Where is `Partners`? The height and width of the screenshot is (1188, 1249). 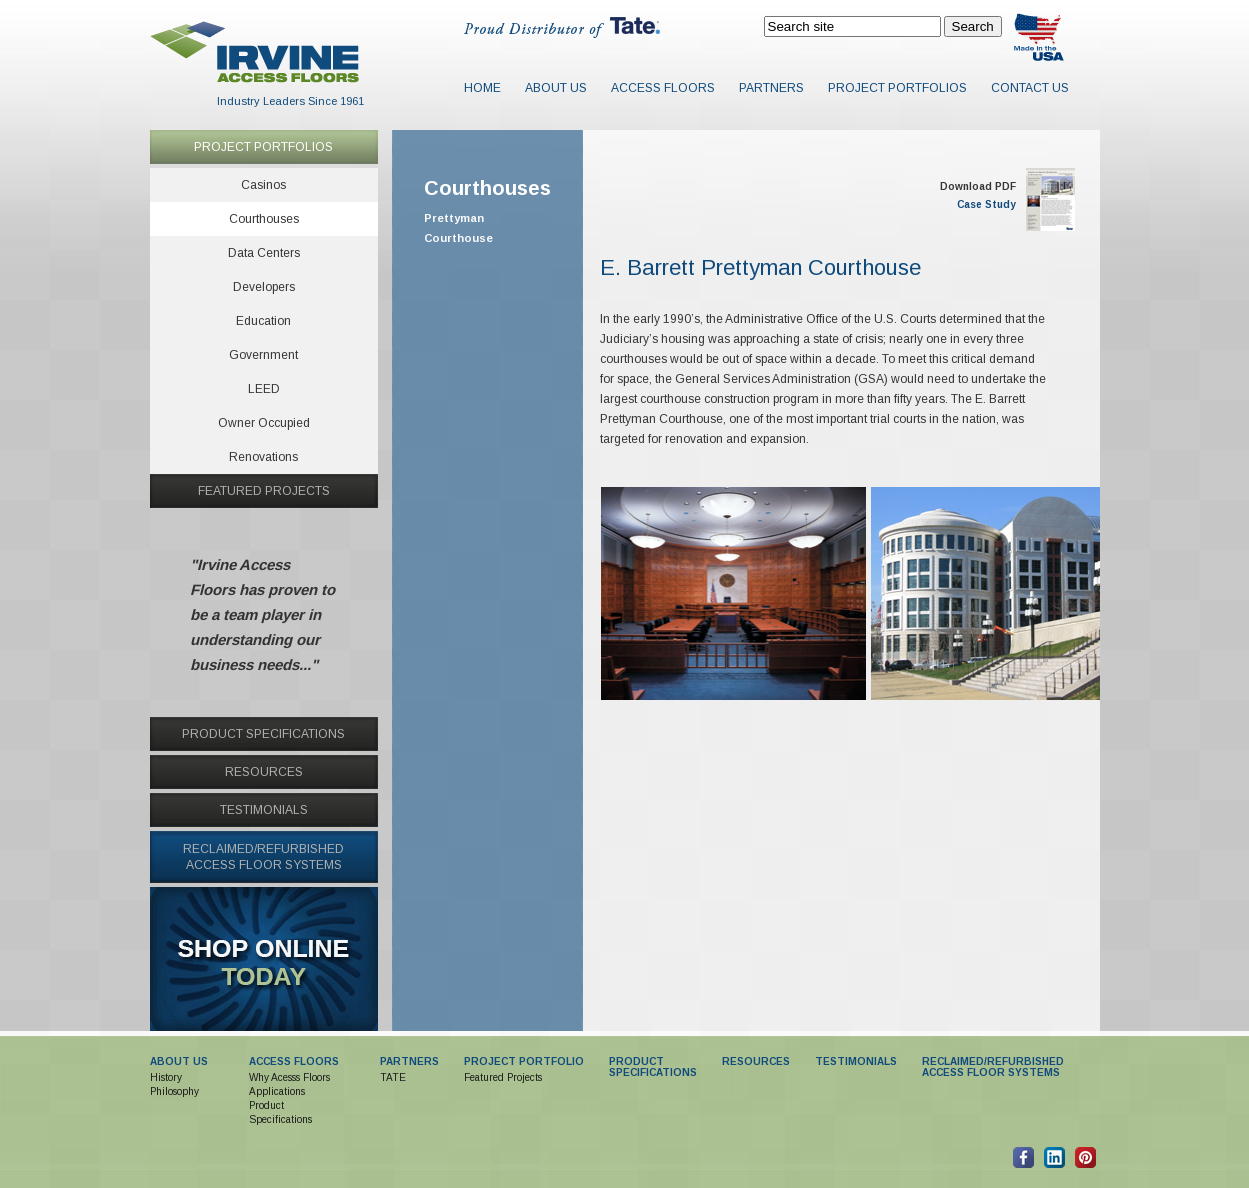 Partners is located at coordinates (771, 88).